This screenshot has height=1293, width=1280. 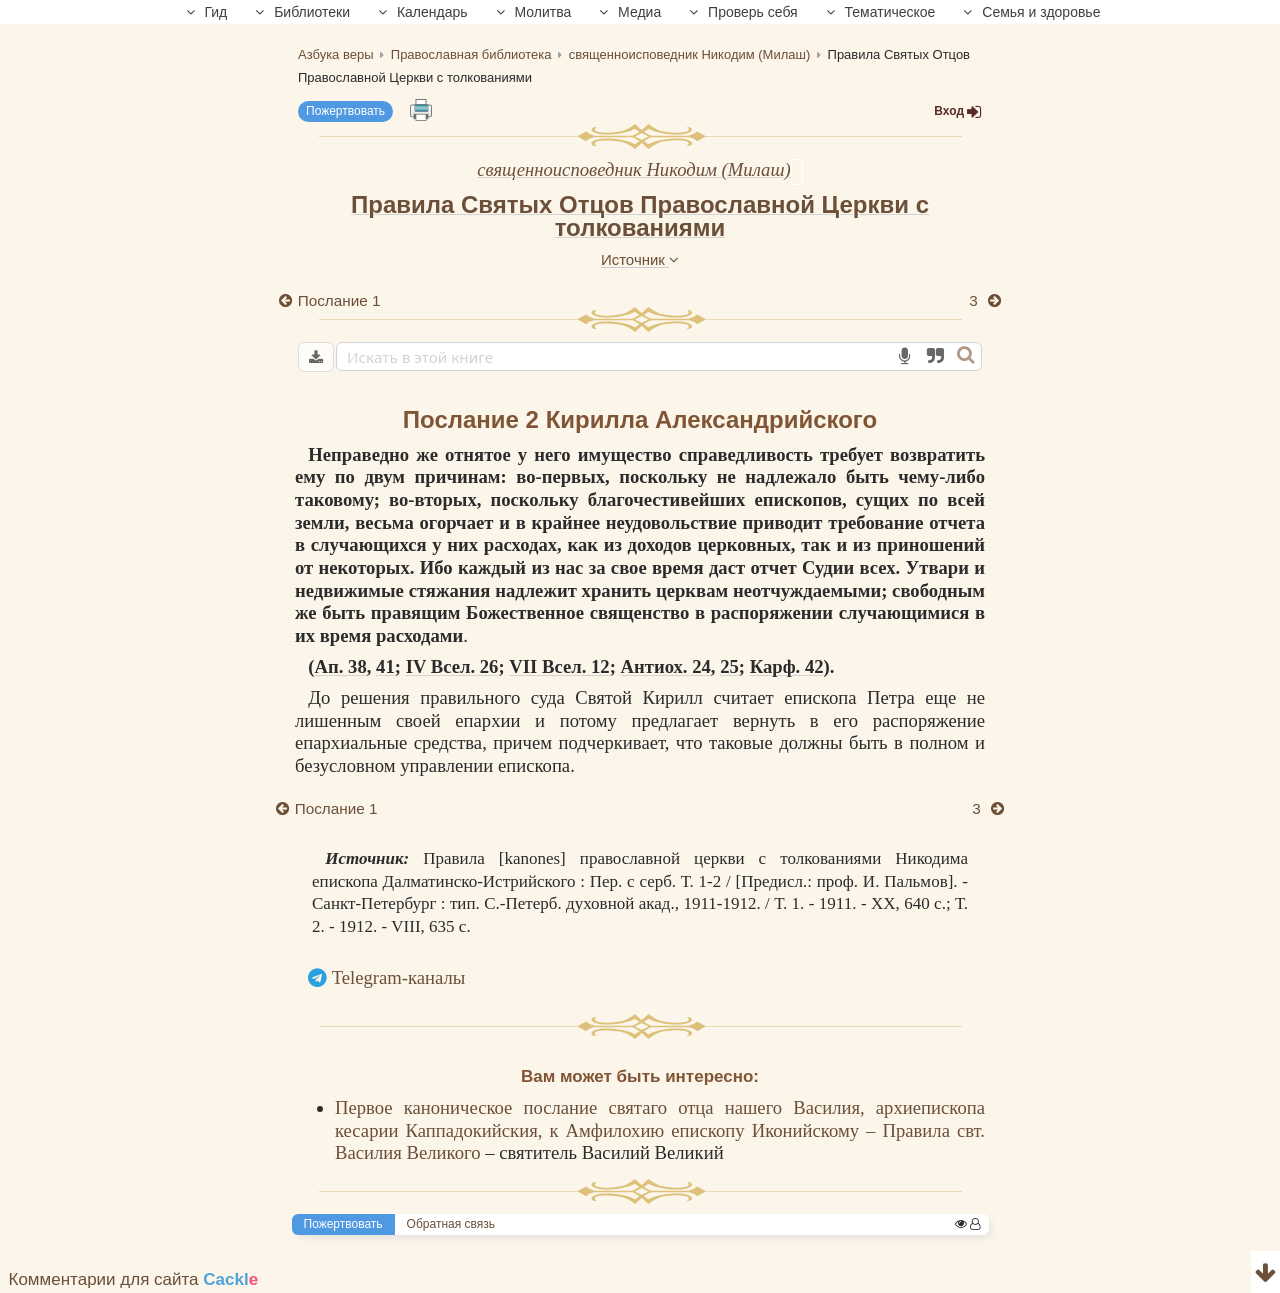 What do you see at coordinates (559, 666) in the screenshot?
I see `VII Всел. 12` at bounding box center [559, 666].